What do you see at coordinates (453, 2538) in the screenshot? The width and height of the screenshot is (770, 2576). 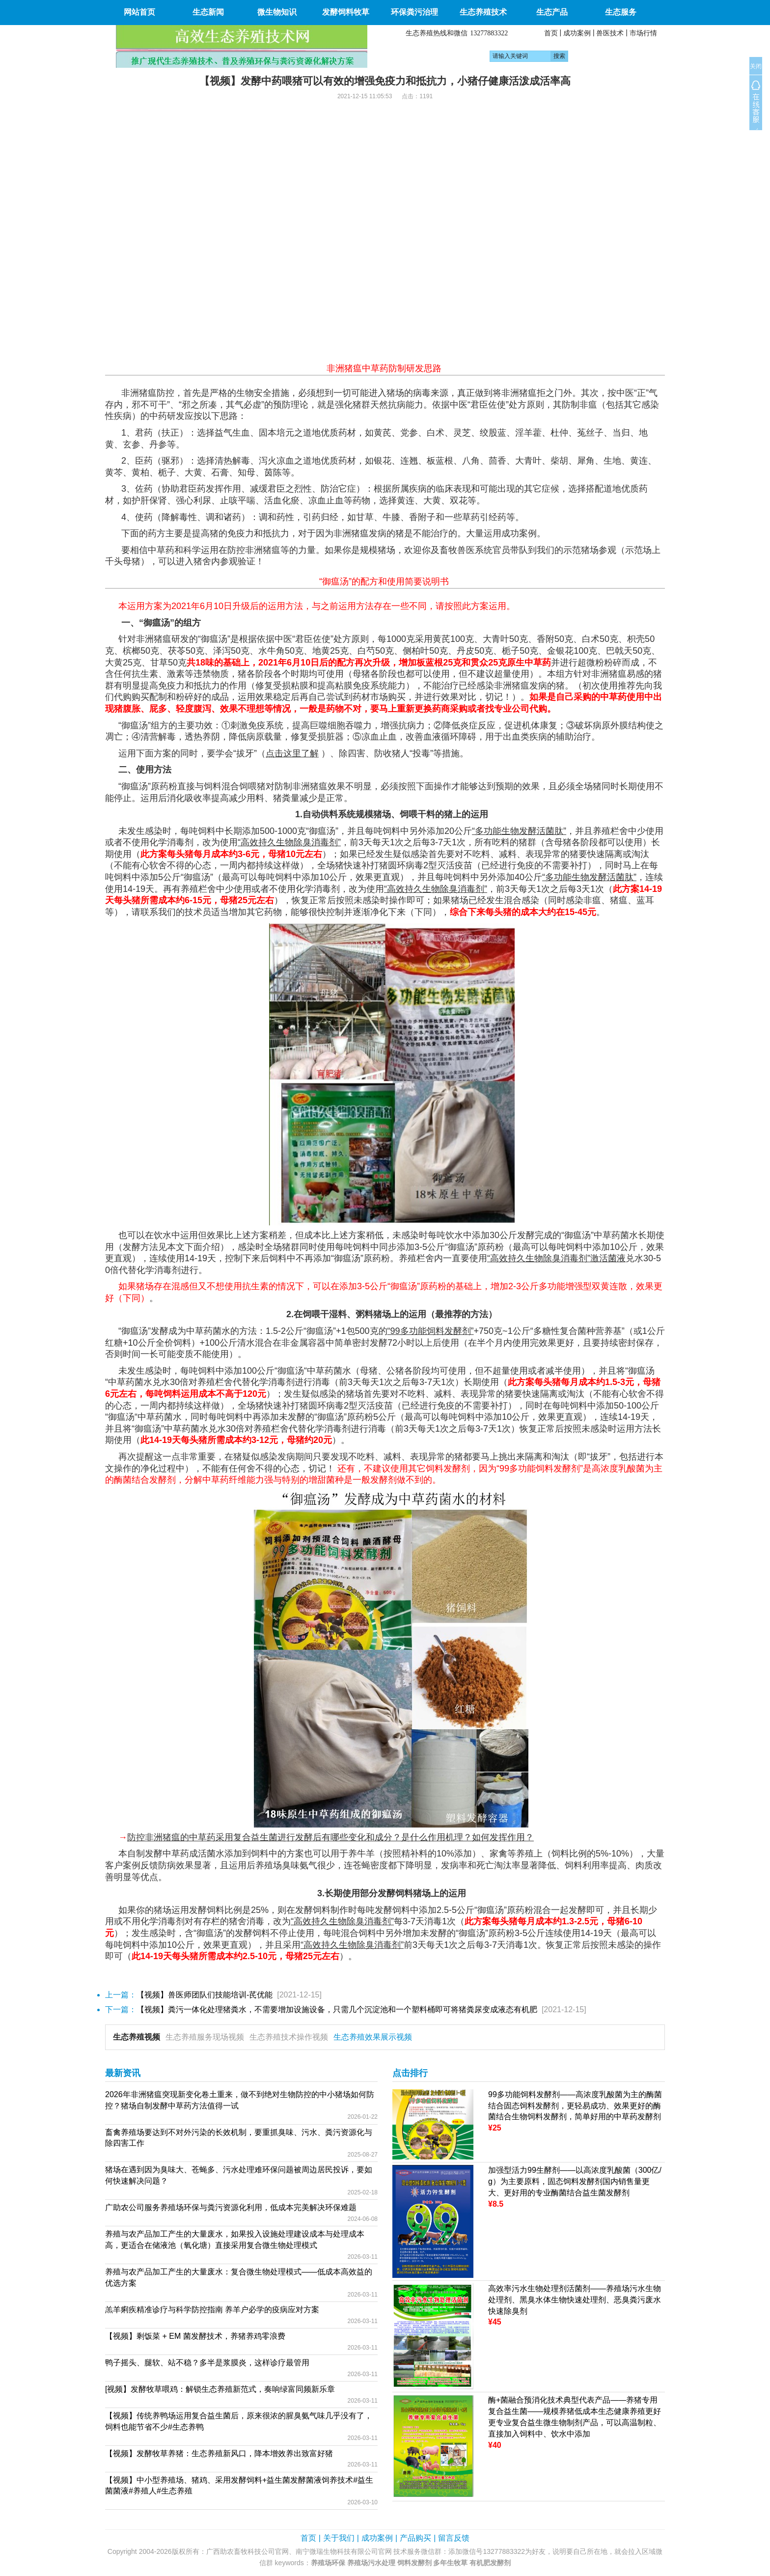 I see `留言反馈` at bounding box center [453, 2538].